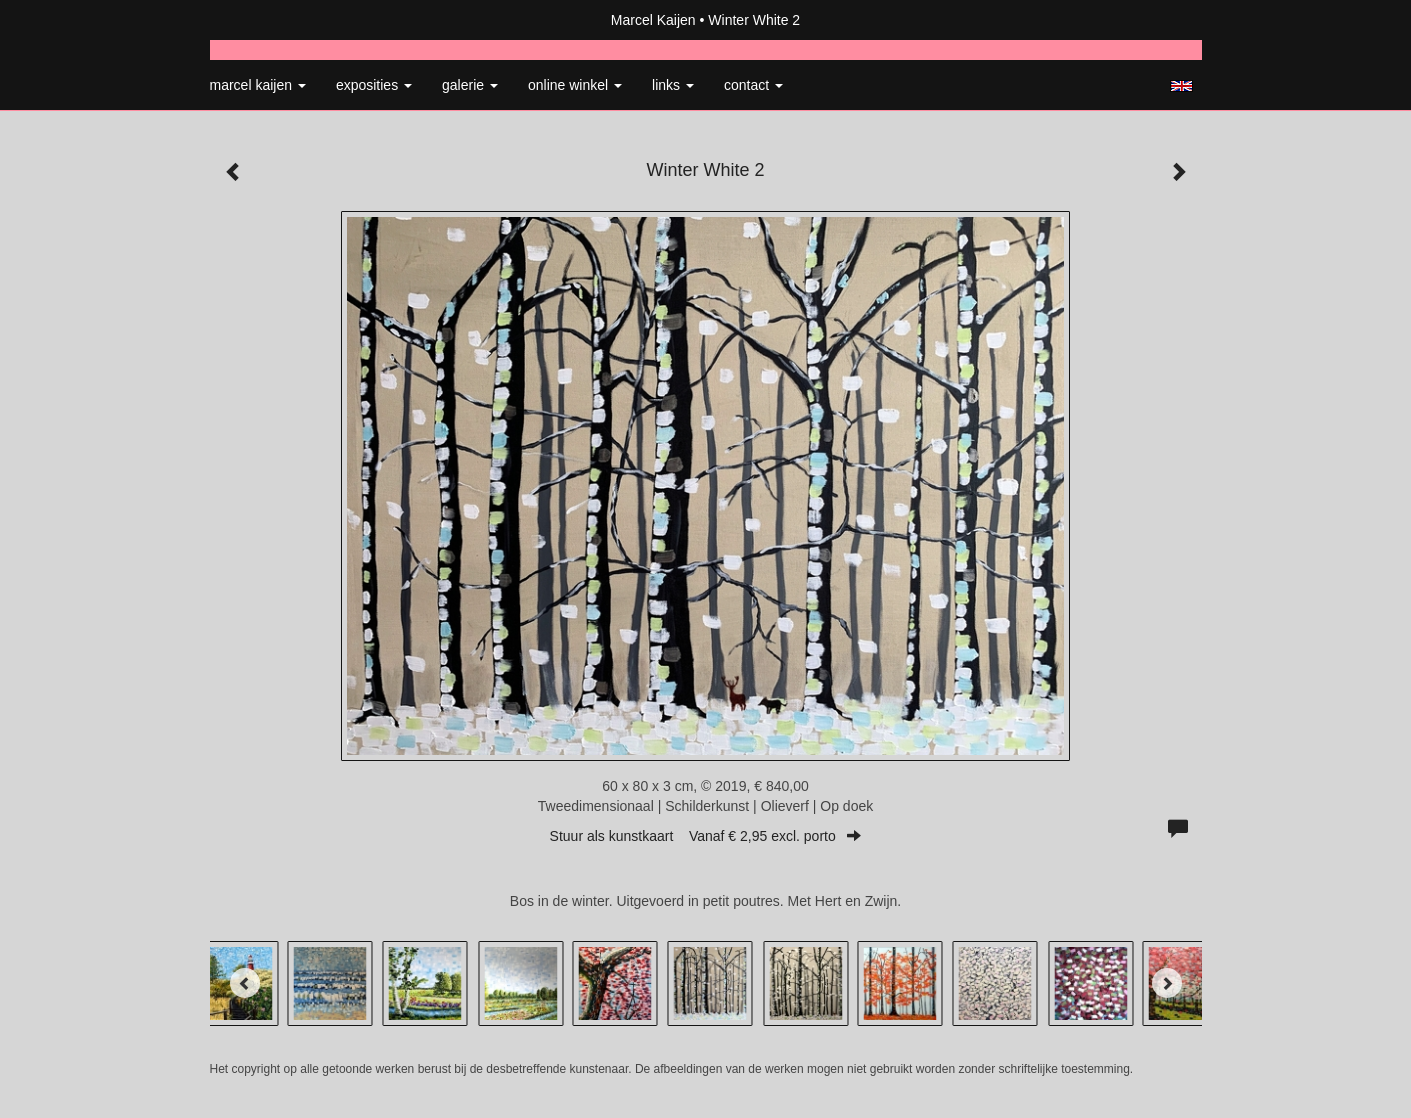 The image size is (1411, 1118). What do you see at coordinates (1181, 86) in the screenshot?
I see `English` at bounding box center [1181, 86].